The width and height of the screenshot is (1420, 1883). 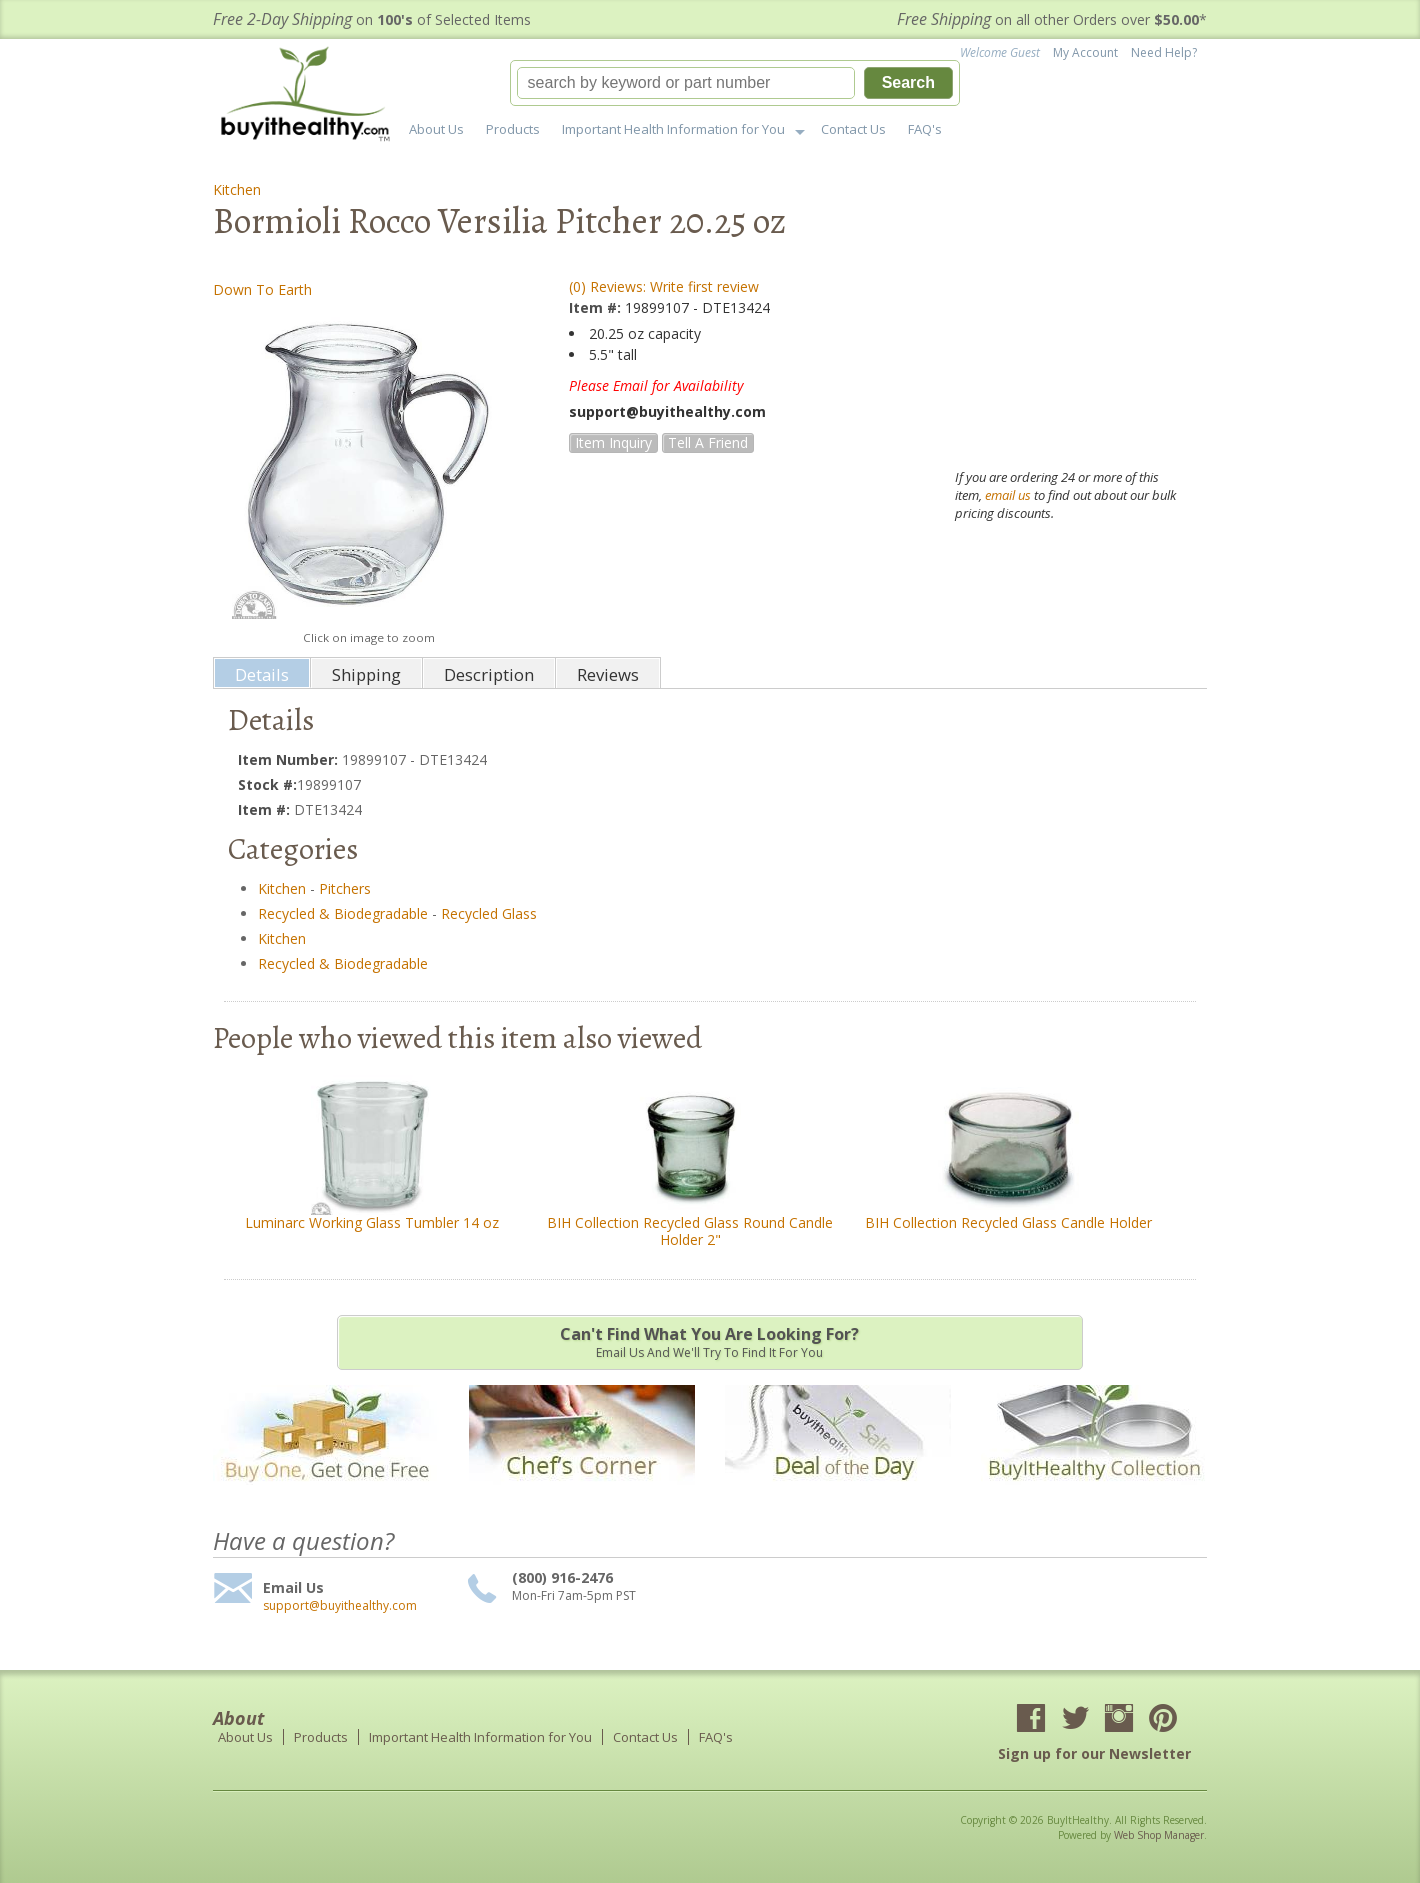 I want to click on Luminarc Working Glass Tumbler 14 oz, so click(x=372, y=1222).